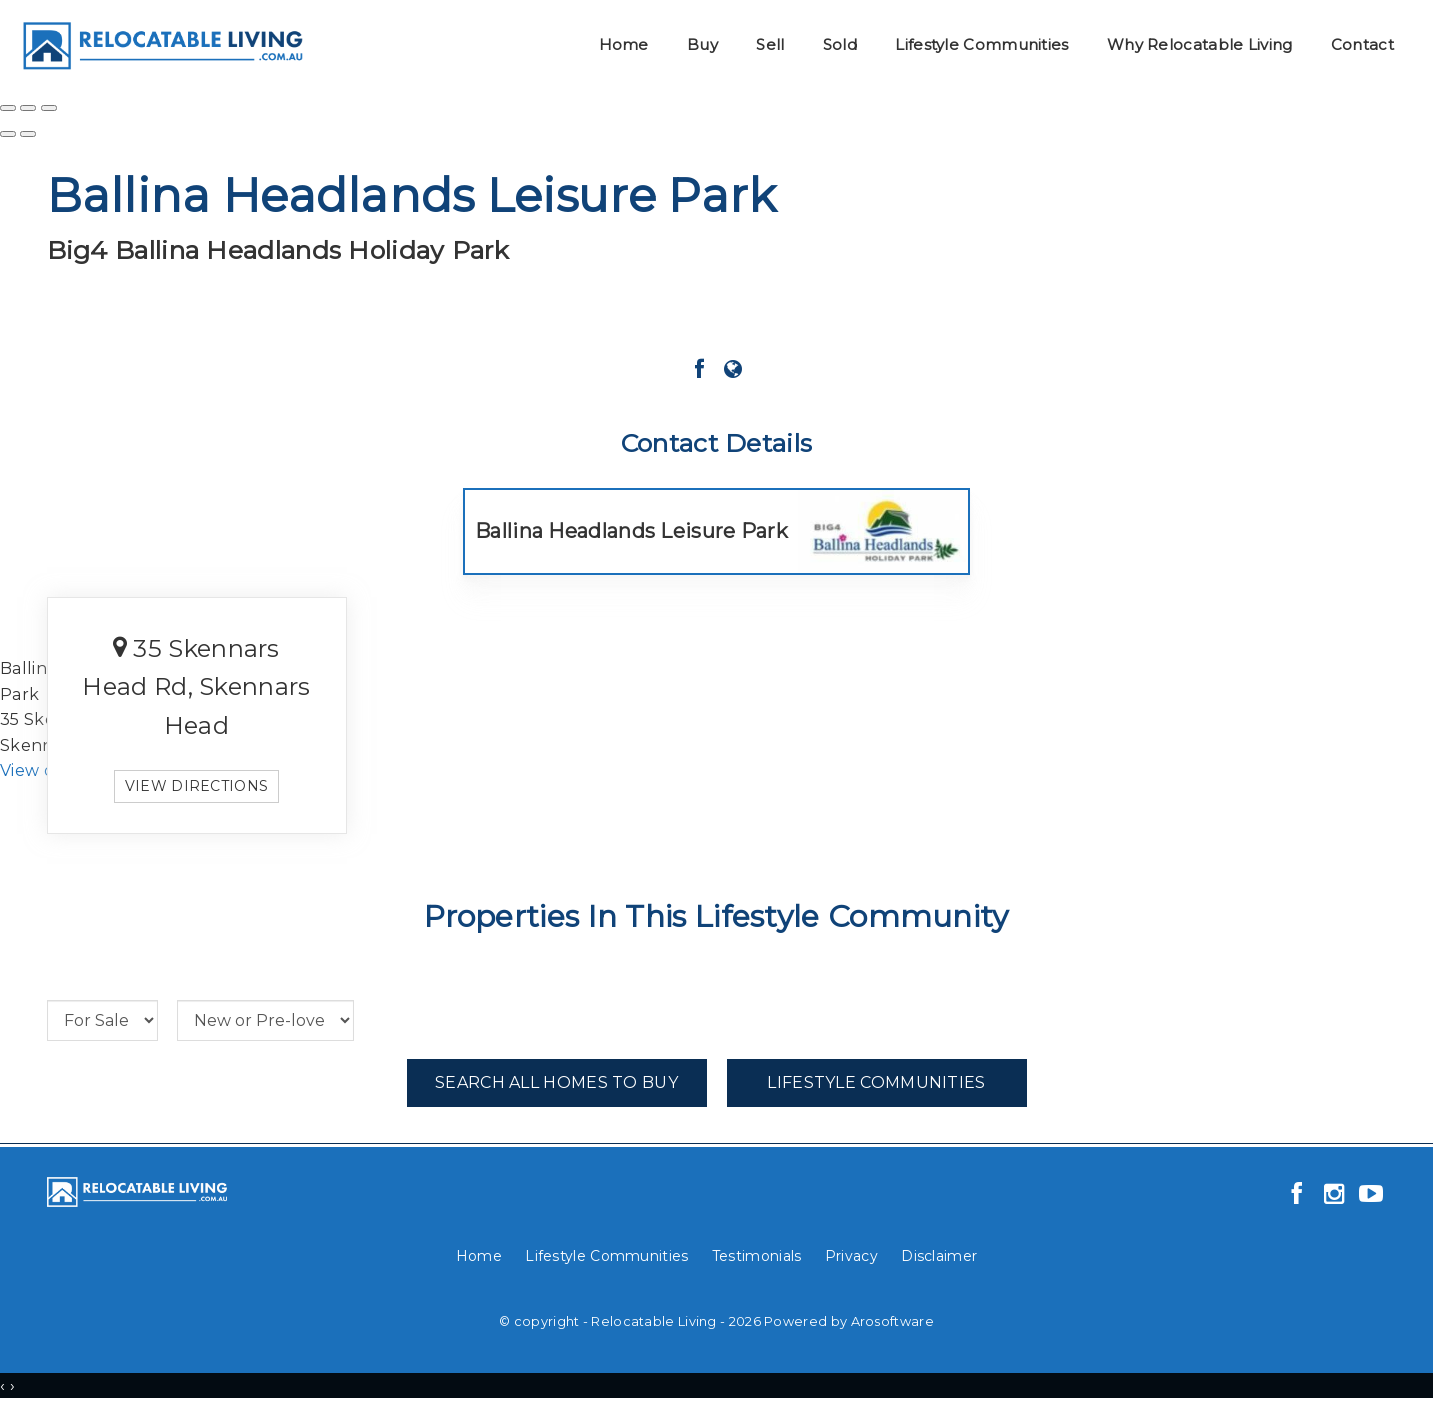 The image size is (1433, 1411). What do you see at coordinates (556, 1082) in the screenshot?
I see `Search All Homes To Buy` at bounding box center [556, 1082].